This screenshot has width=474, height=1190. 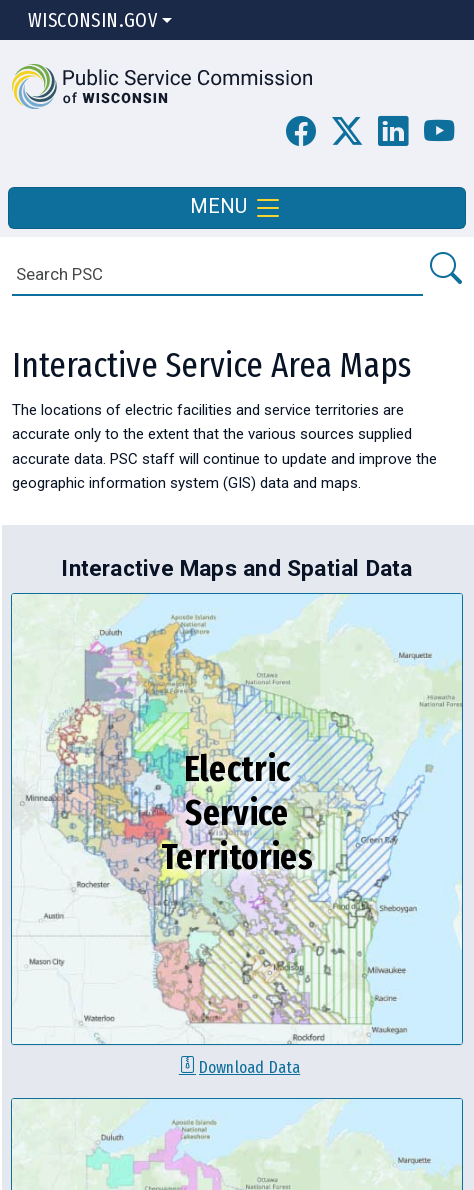 What do you see at coordinates (237, 208) in the screenshot?
I see `MENU [Toggle navigation]` at bounding box center [237, 208].